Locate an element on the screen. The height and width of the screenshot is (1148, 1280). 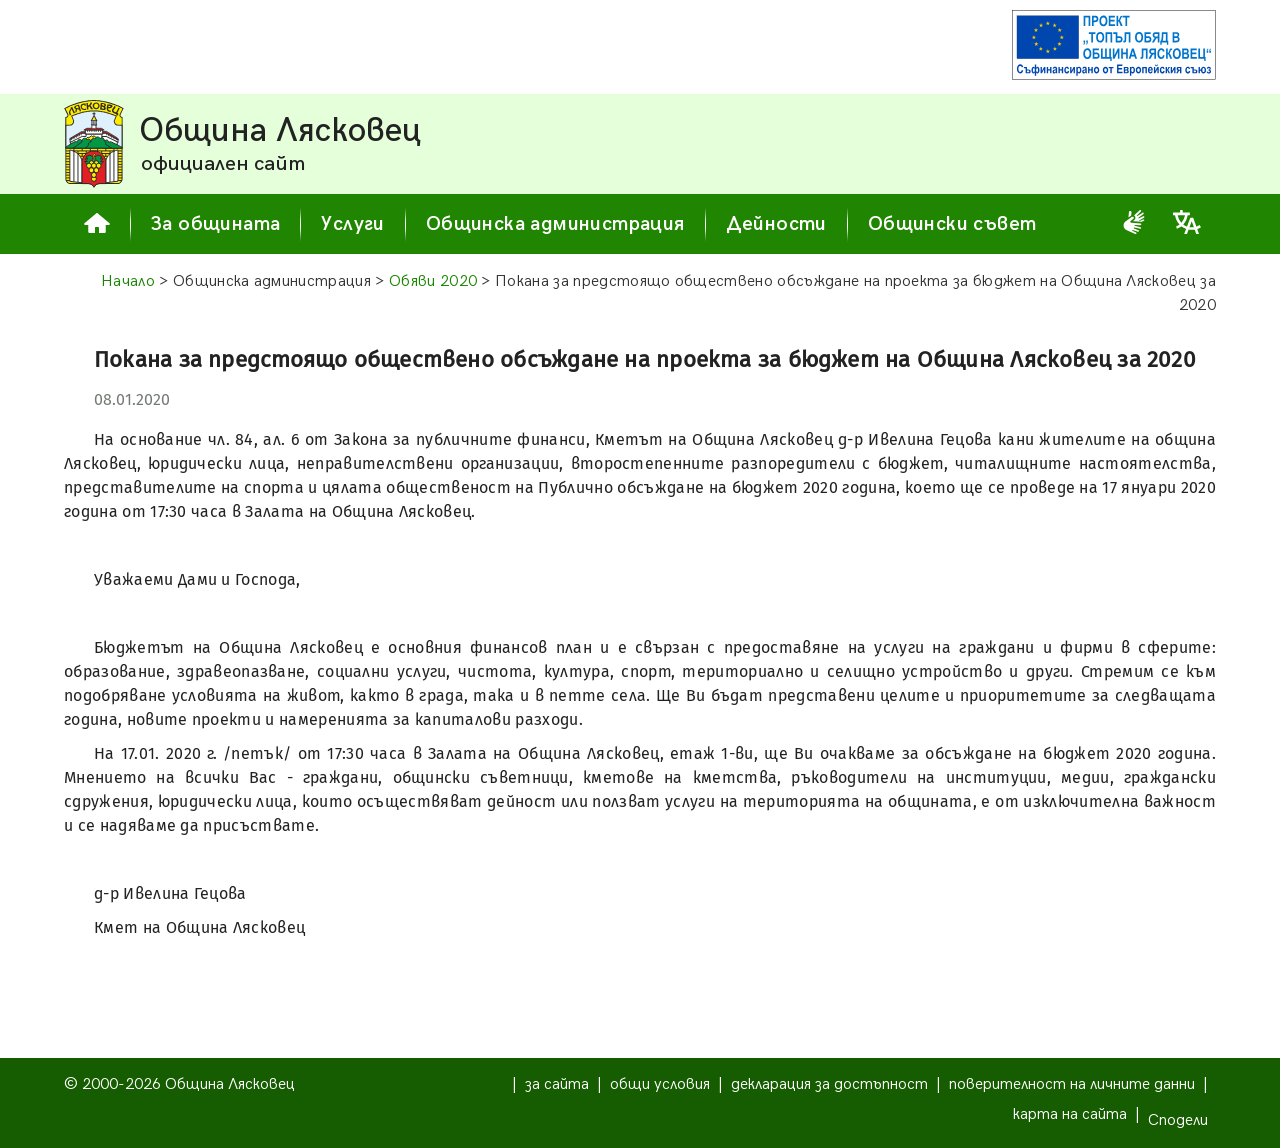
за сайта is located at coordinates (557, 1084).